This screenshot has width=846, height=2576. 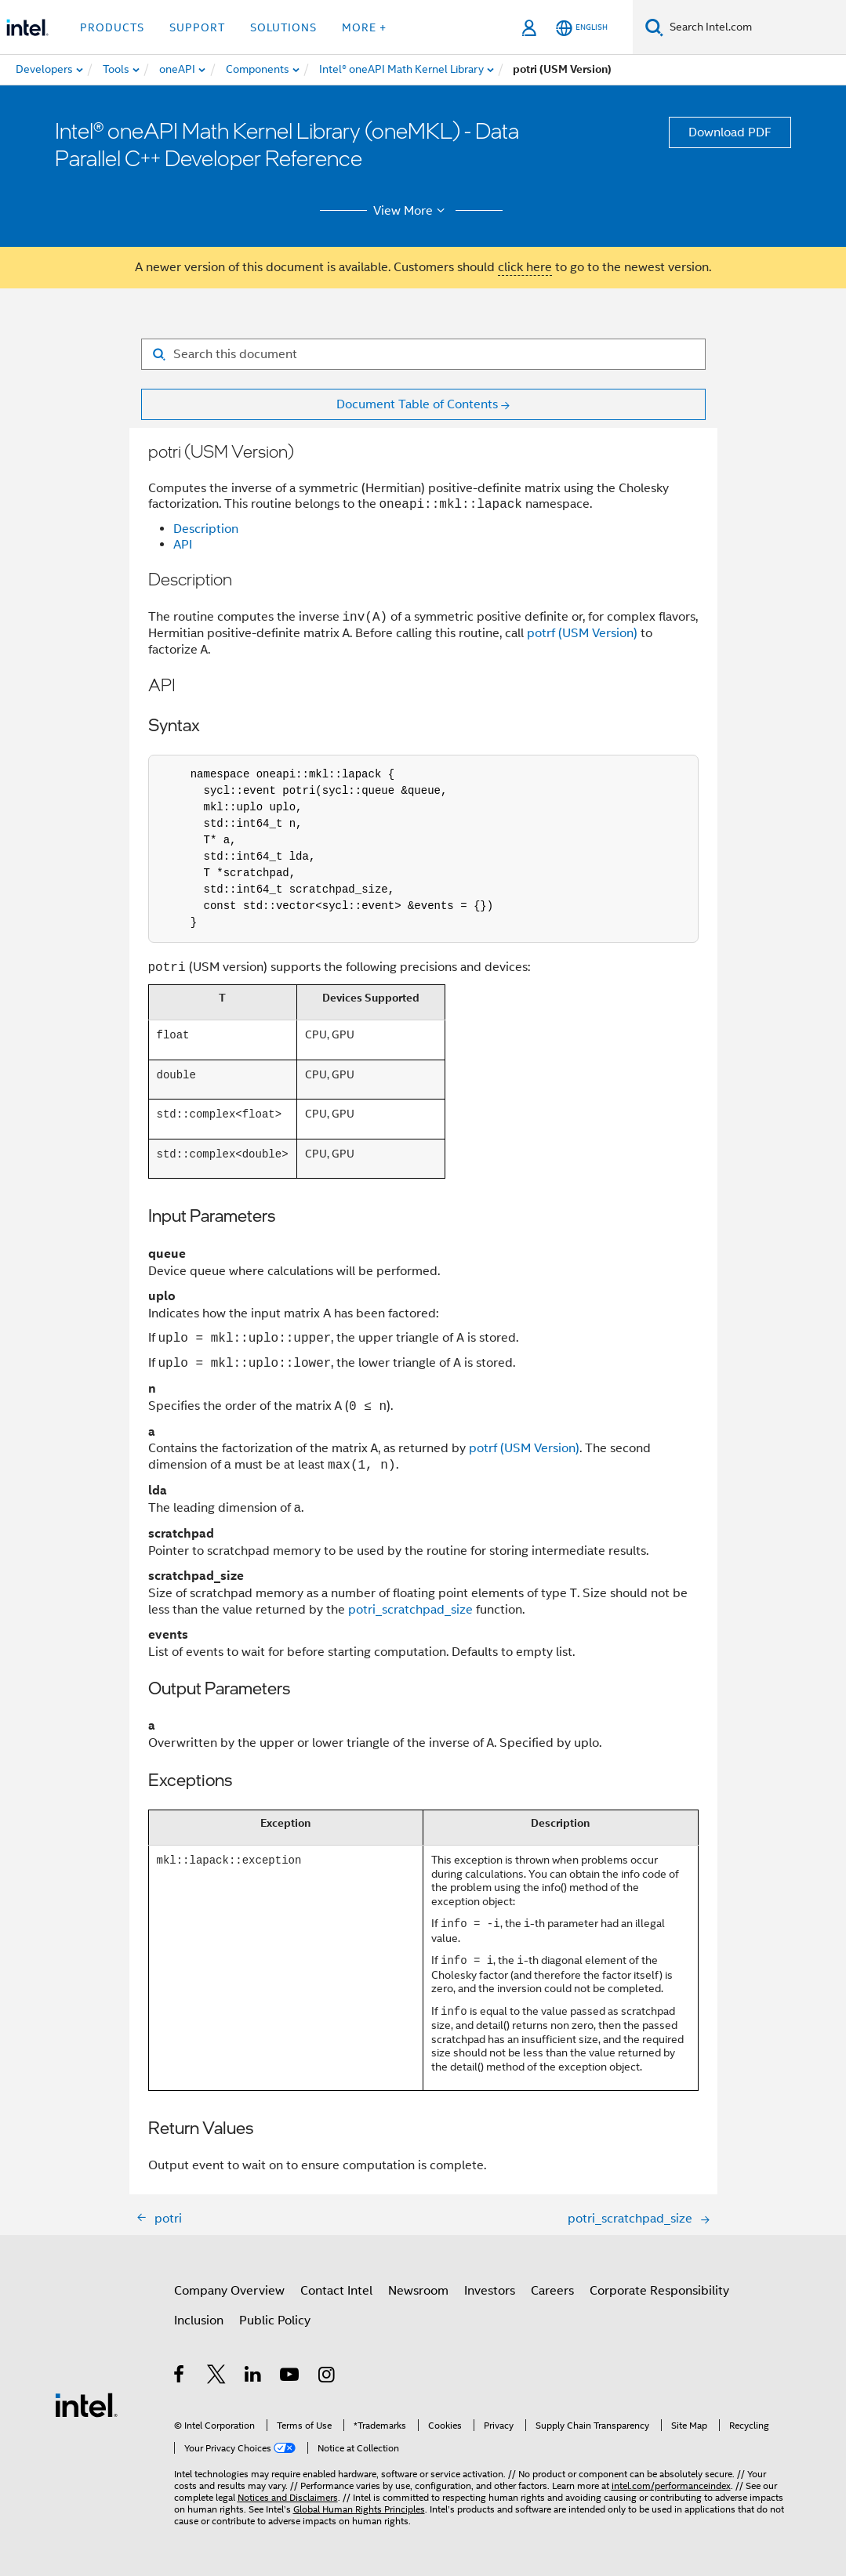 What do you see at coordinates (86, 2404) in the screenshot?
I see `[Intel Footer Logo]` at bounding box center [86, 2404].